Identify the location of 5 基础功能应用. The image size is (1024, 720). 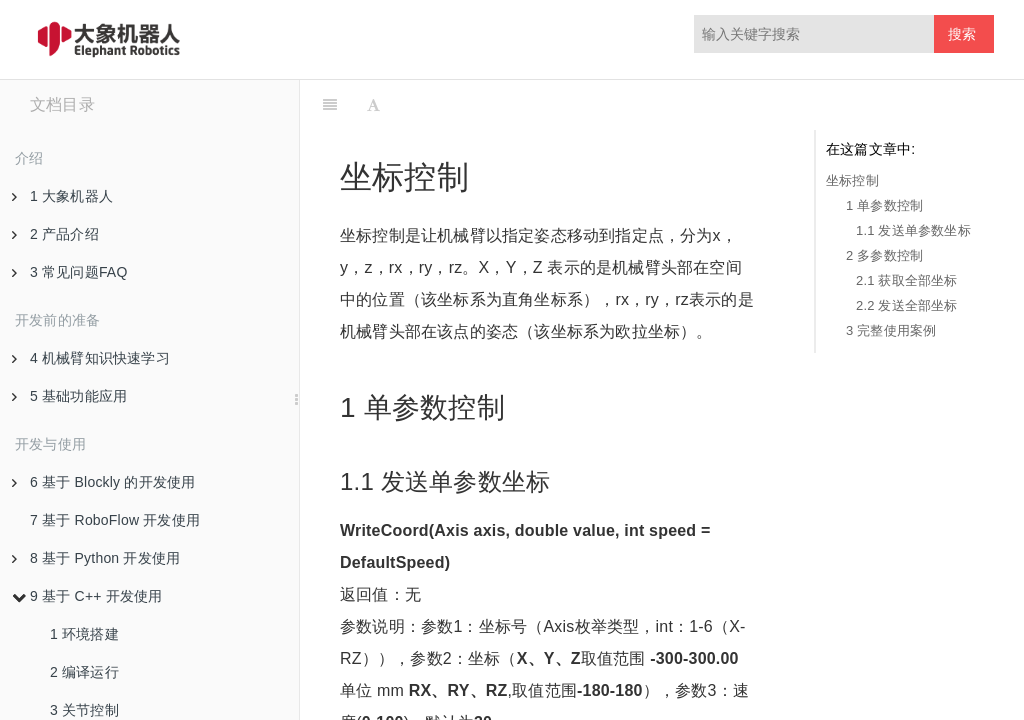
(69, 396).